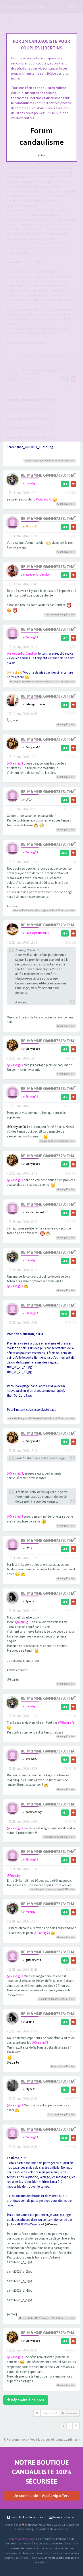 The width and height of the screenshot is (83, 2576). Describe the element at coordinates (70, 1716) in the screenshot. I see `#2923441` at that location.